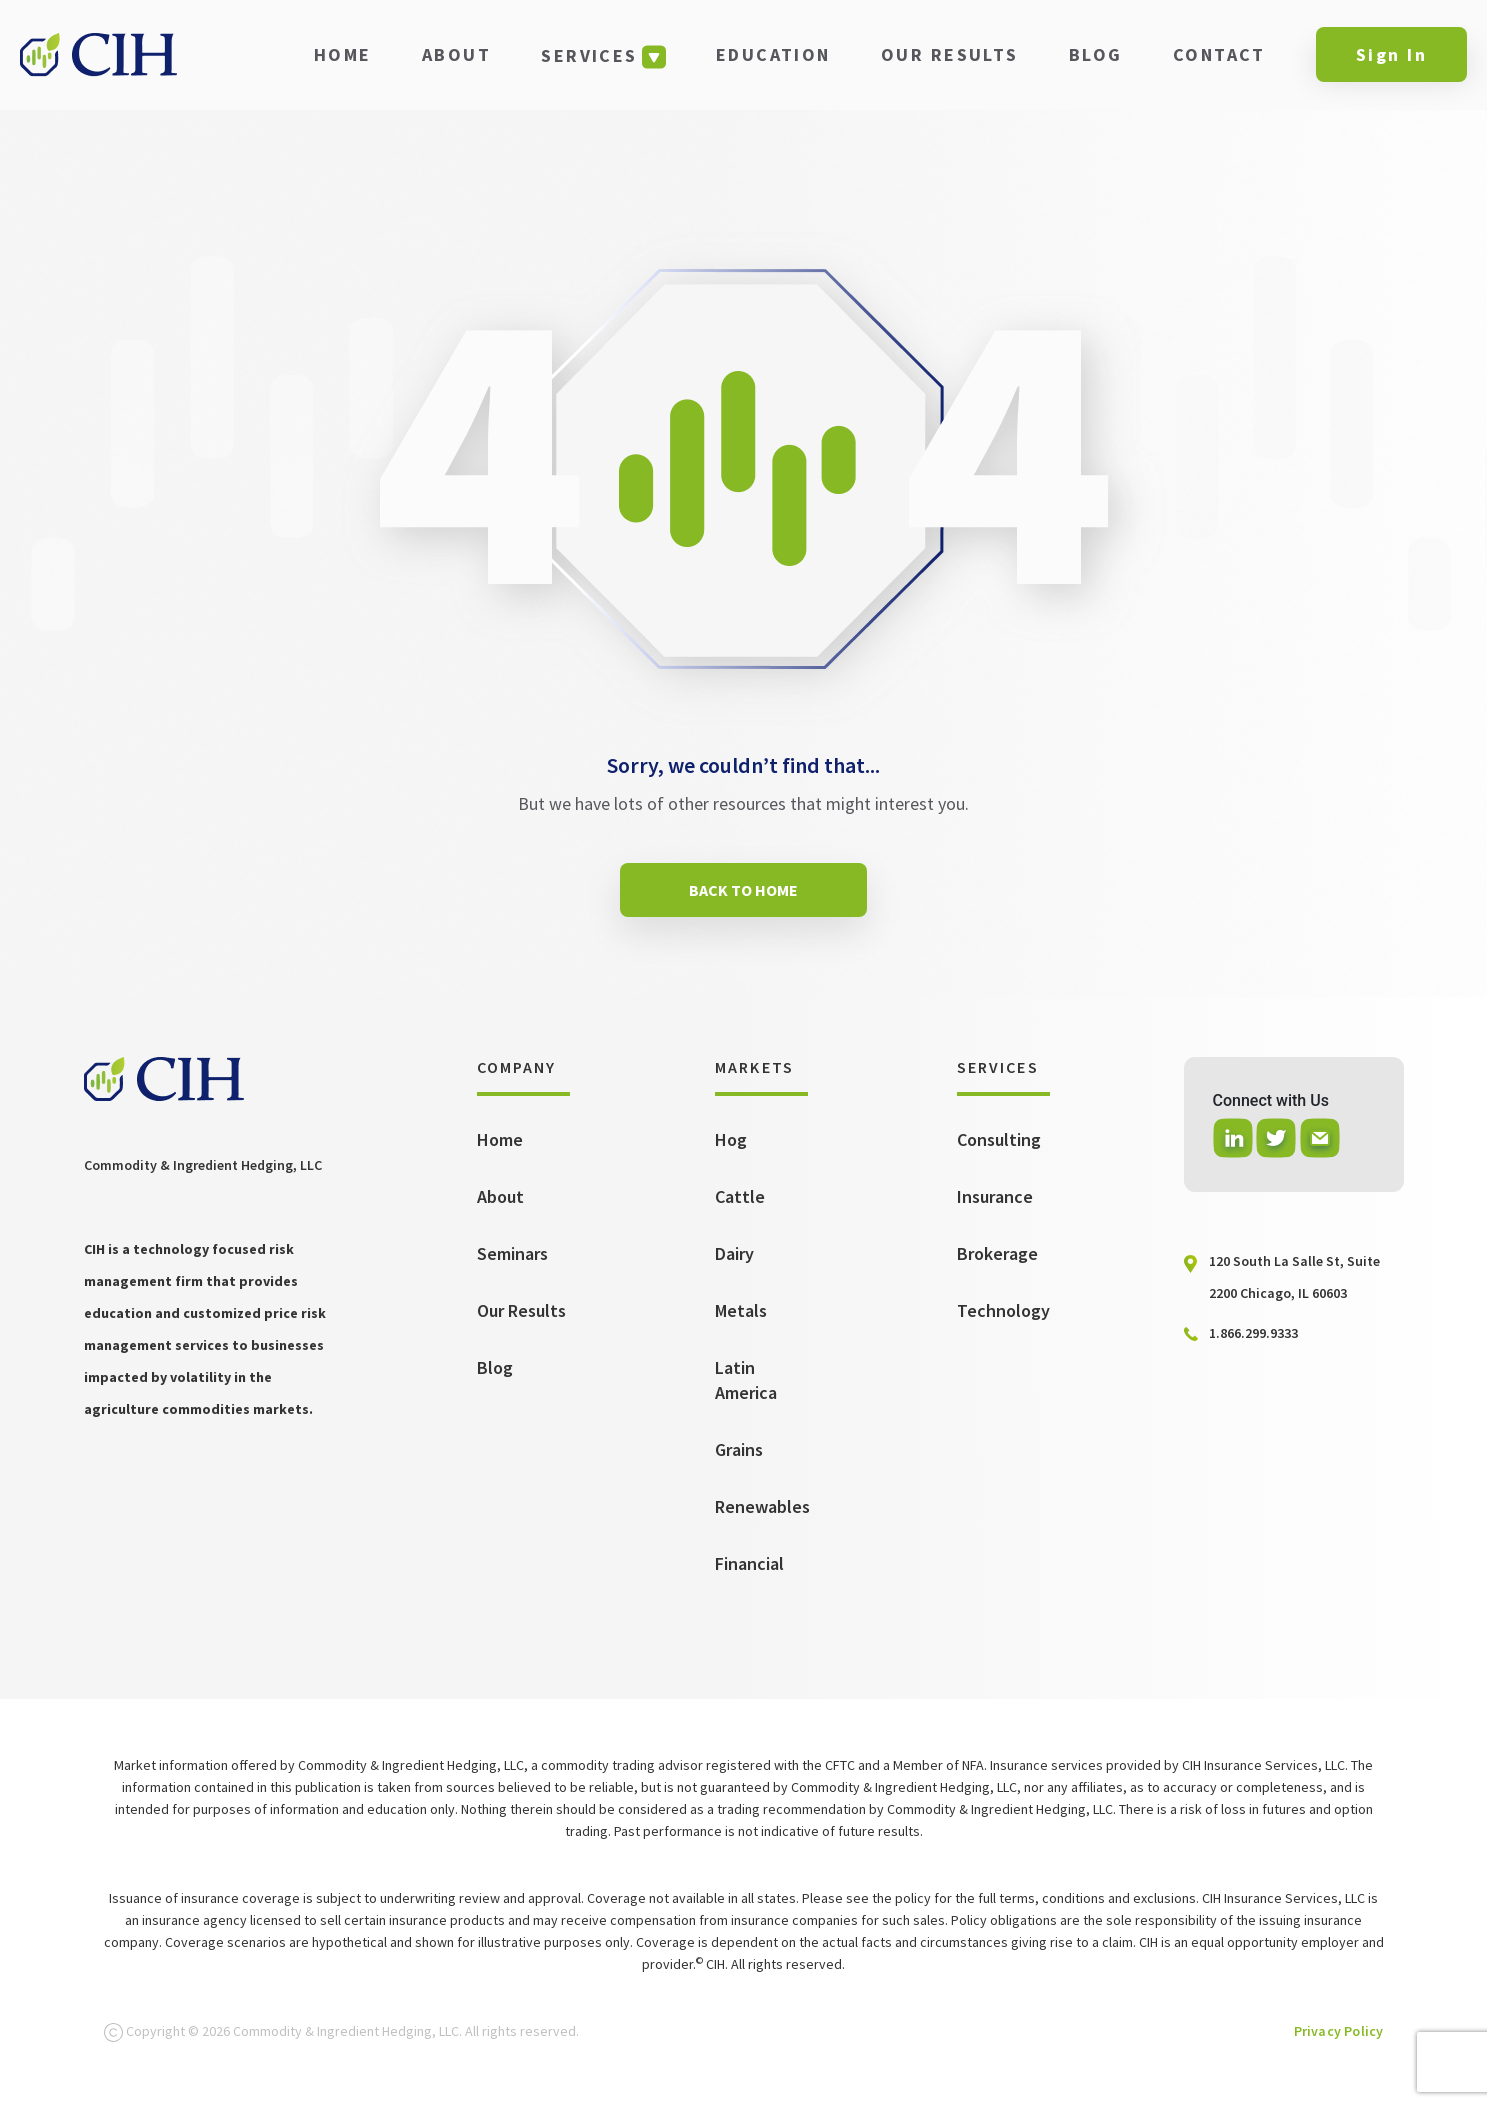 This screenshot has height=2106, width=1487. What do you see at coordinates (1096, 54) in the screenshot?
I see `BLOG` at bounding box center [1096, 54].